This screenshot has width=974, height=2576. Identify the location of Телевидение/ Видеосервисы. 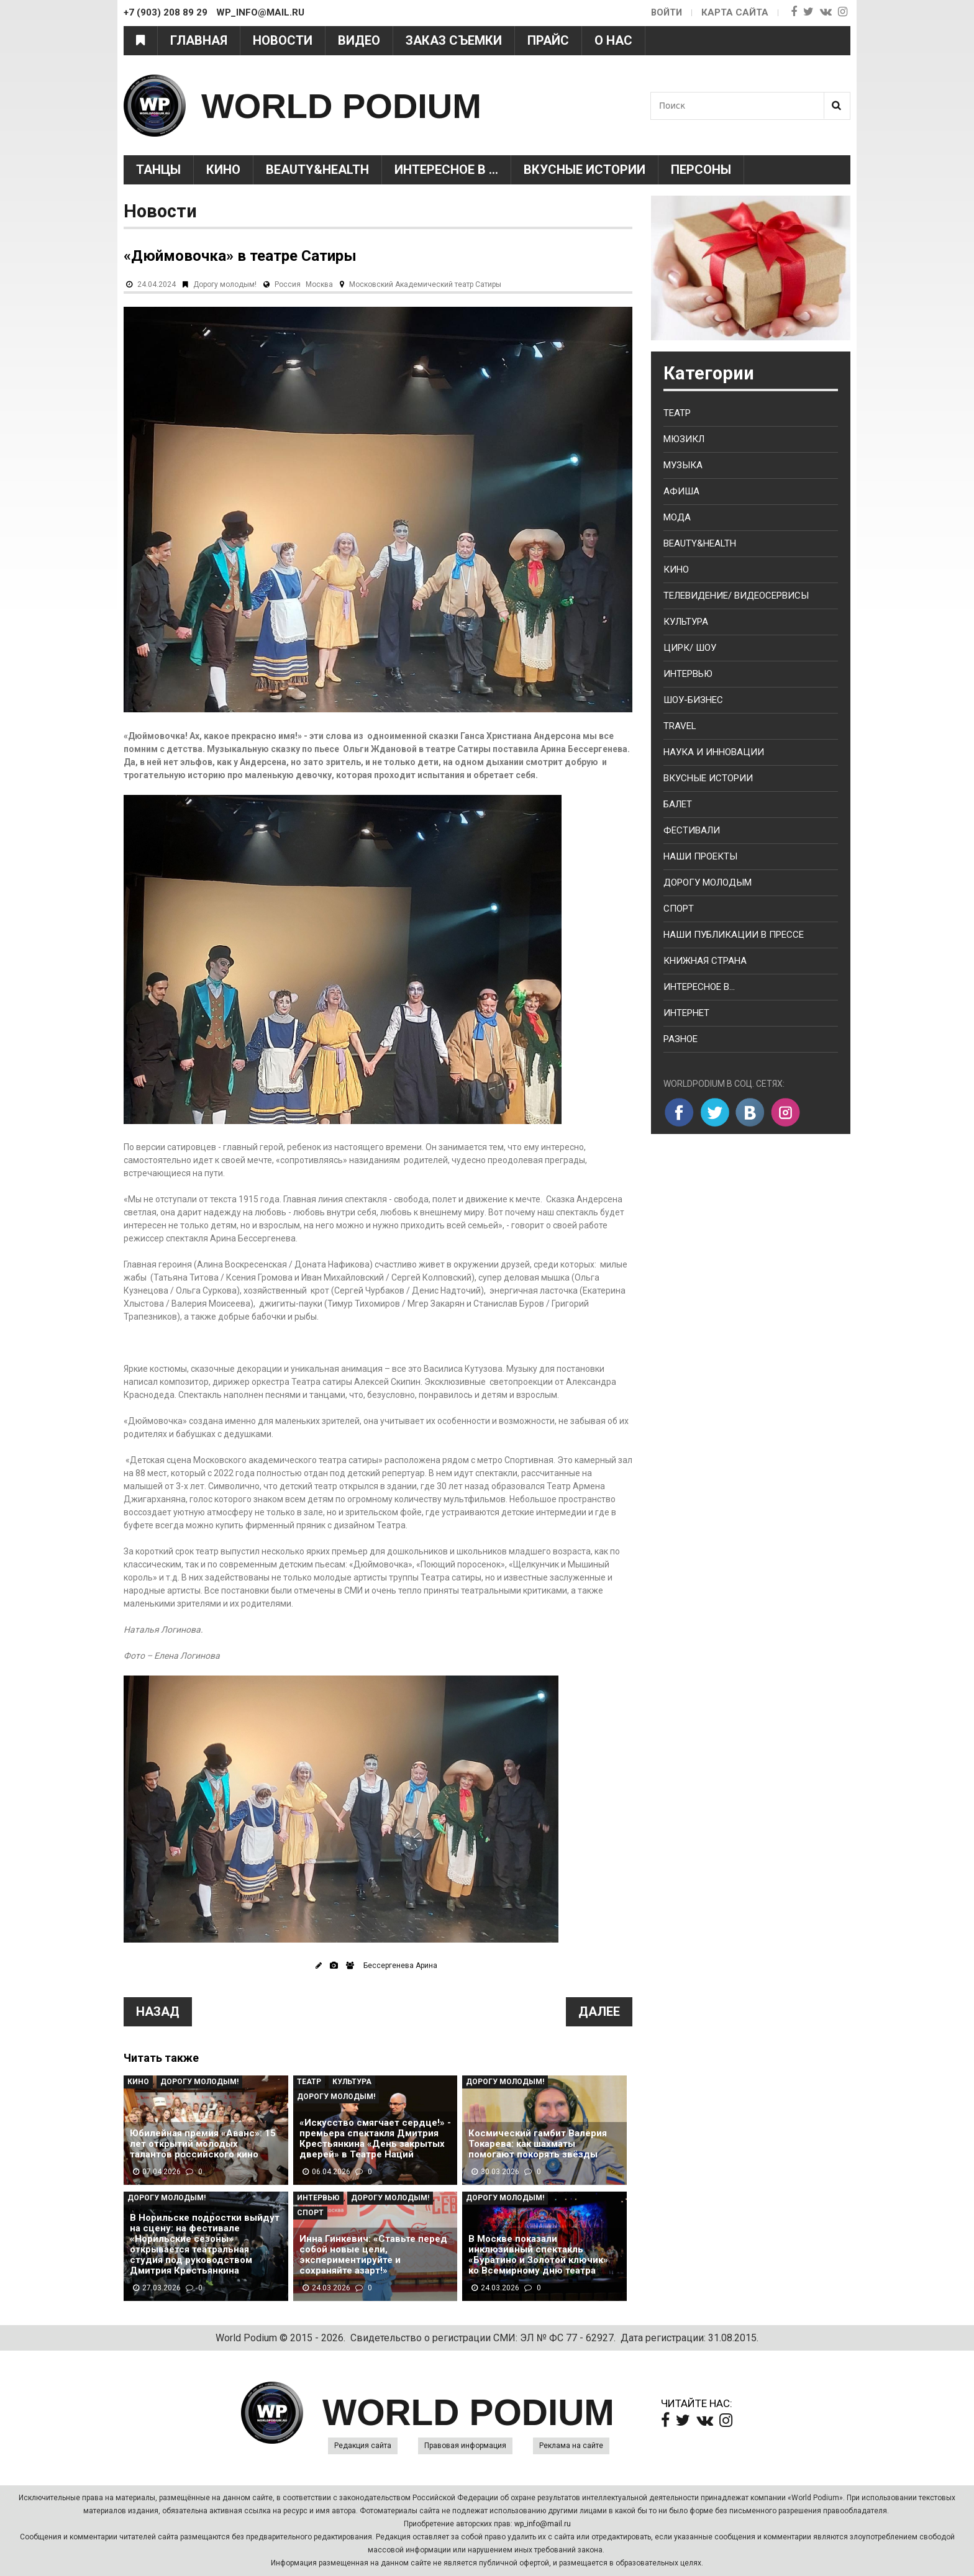
(736, 595).